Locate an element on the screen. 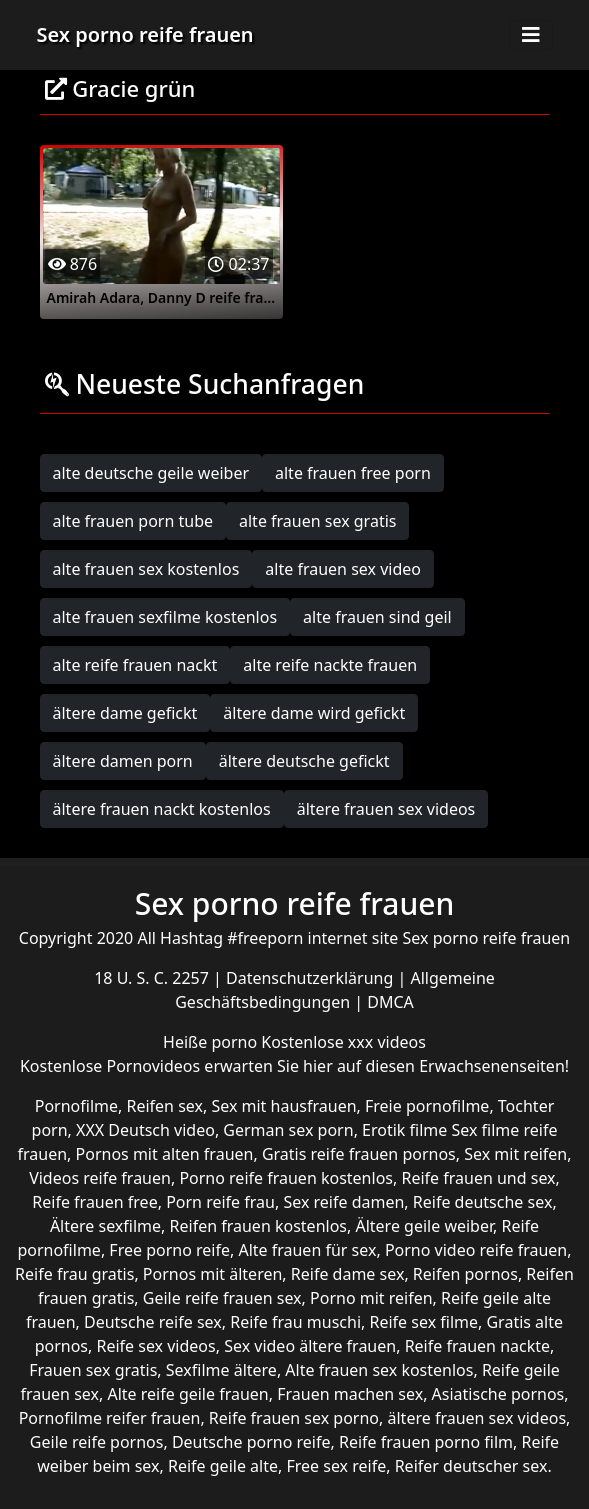 This screenshot has height=1509, width=589. ältere frauen sex videos is located at coordinates (386, 809).